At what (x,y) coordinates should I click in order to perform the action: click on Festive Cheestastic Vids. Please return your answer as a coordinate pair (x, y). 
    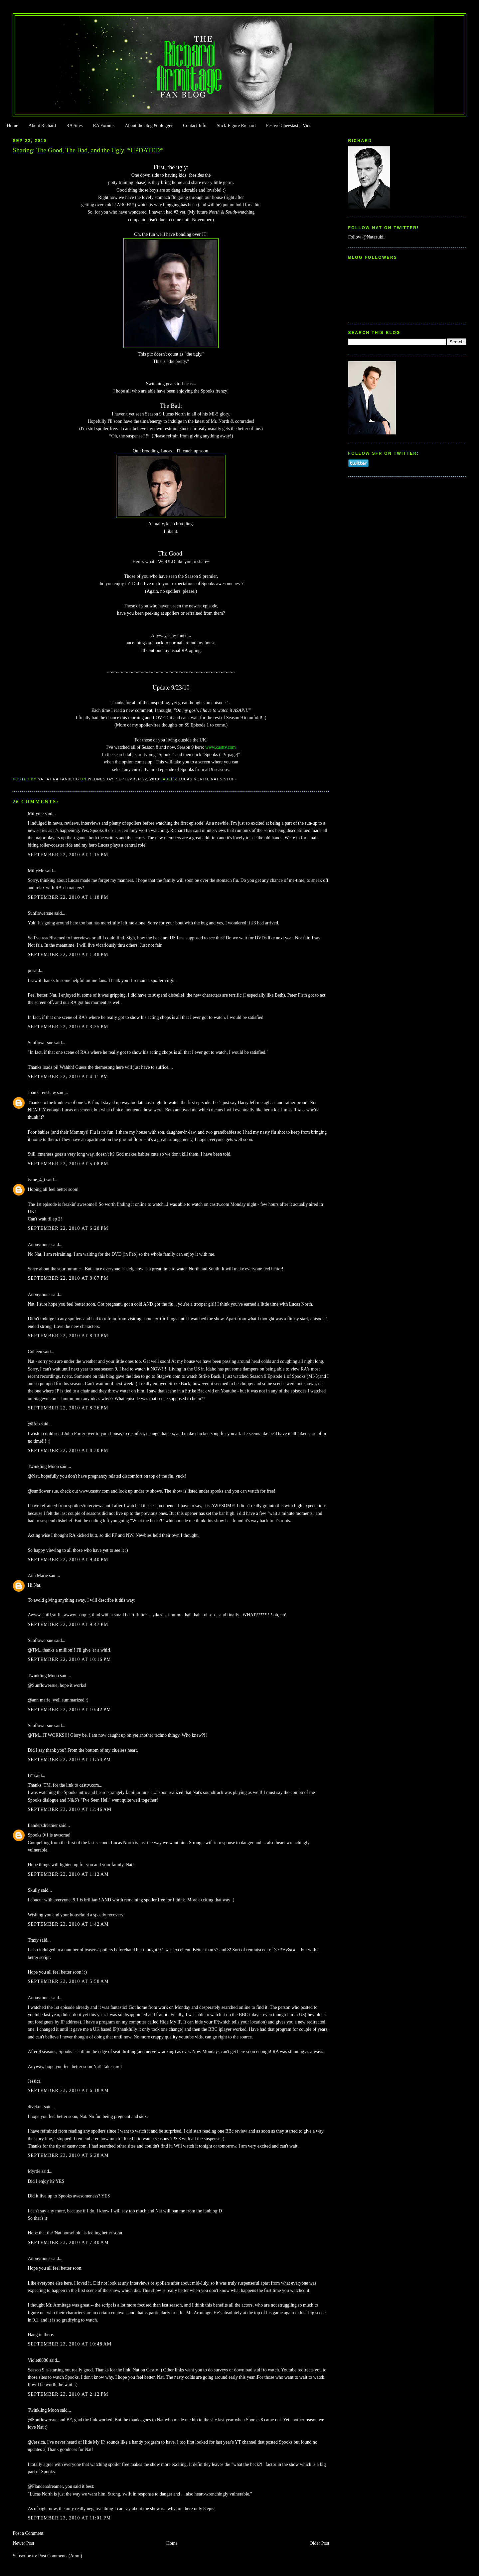
    Looking at the image, I should click on (288, 125).